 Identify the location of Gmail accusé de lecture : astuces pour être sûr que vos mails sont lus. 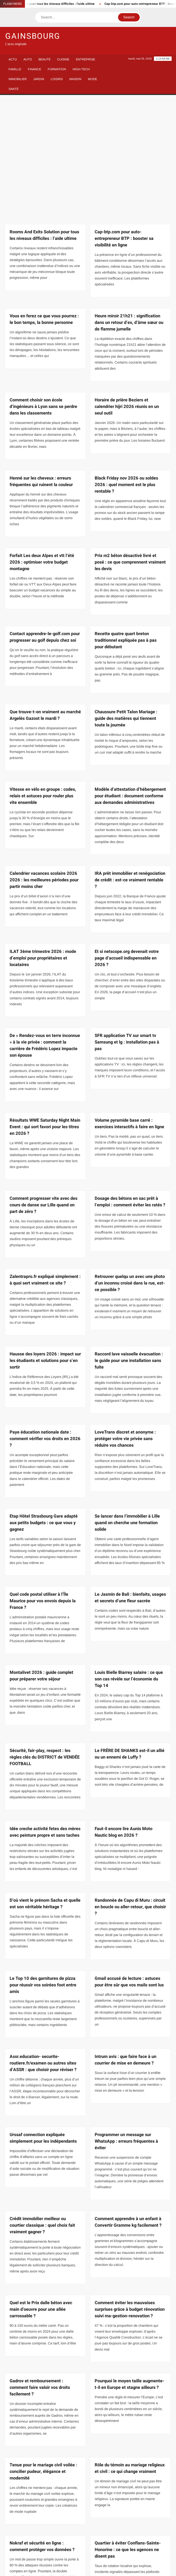
(129, 1863).